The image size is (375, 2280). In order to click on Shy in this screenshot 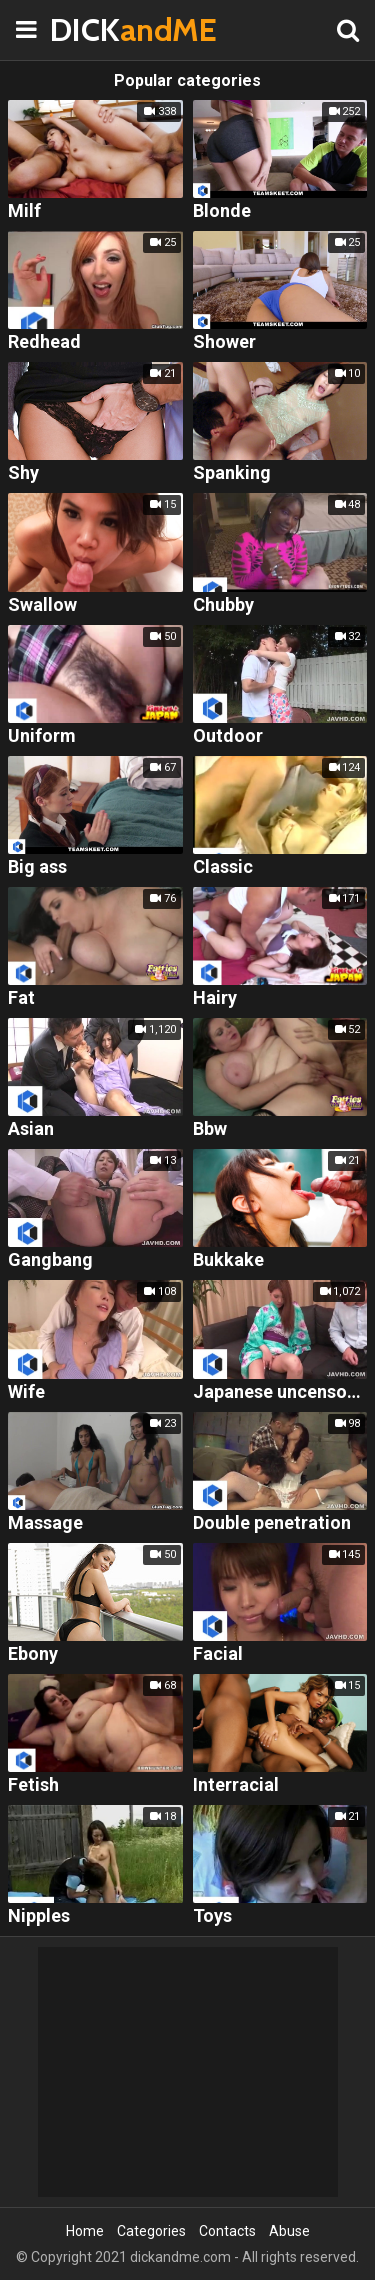, I will do `click(23, 473)`.